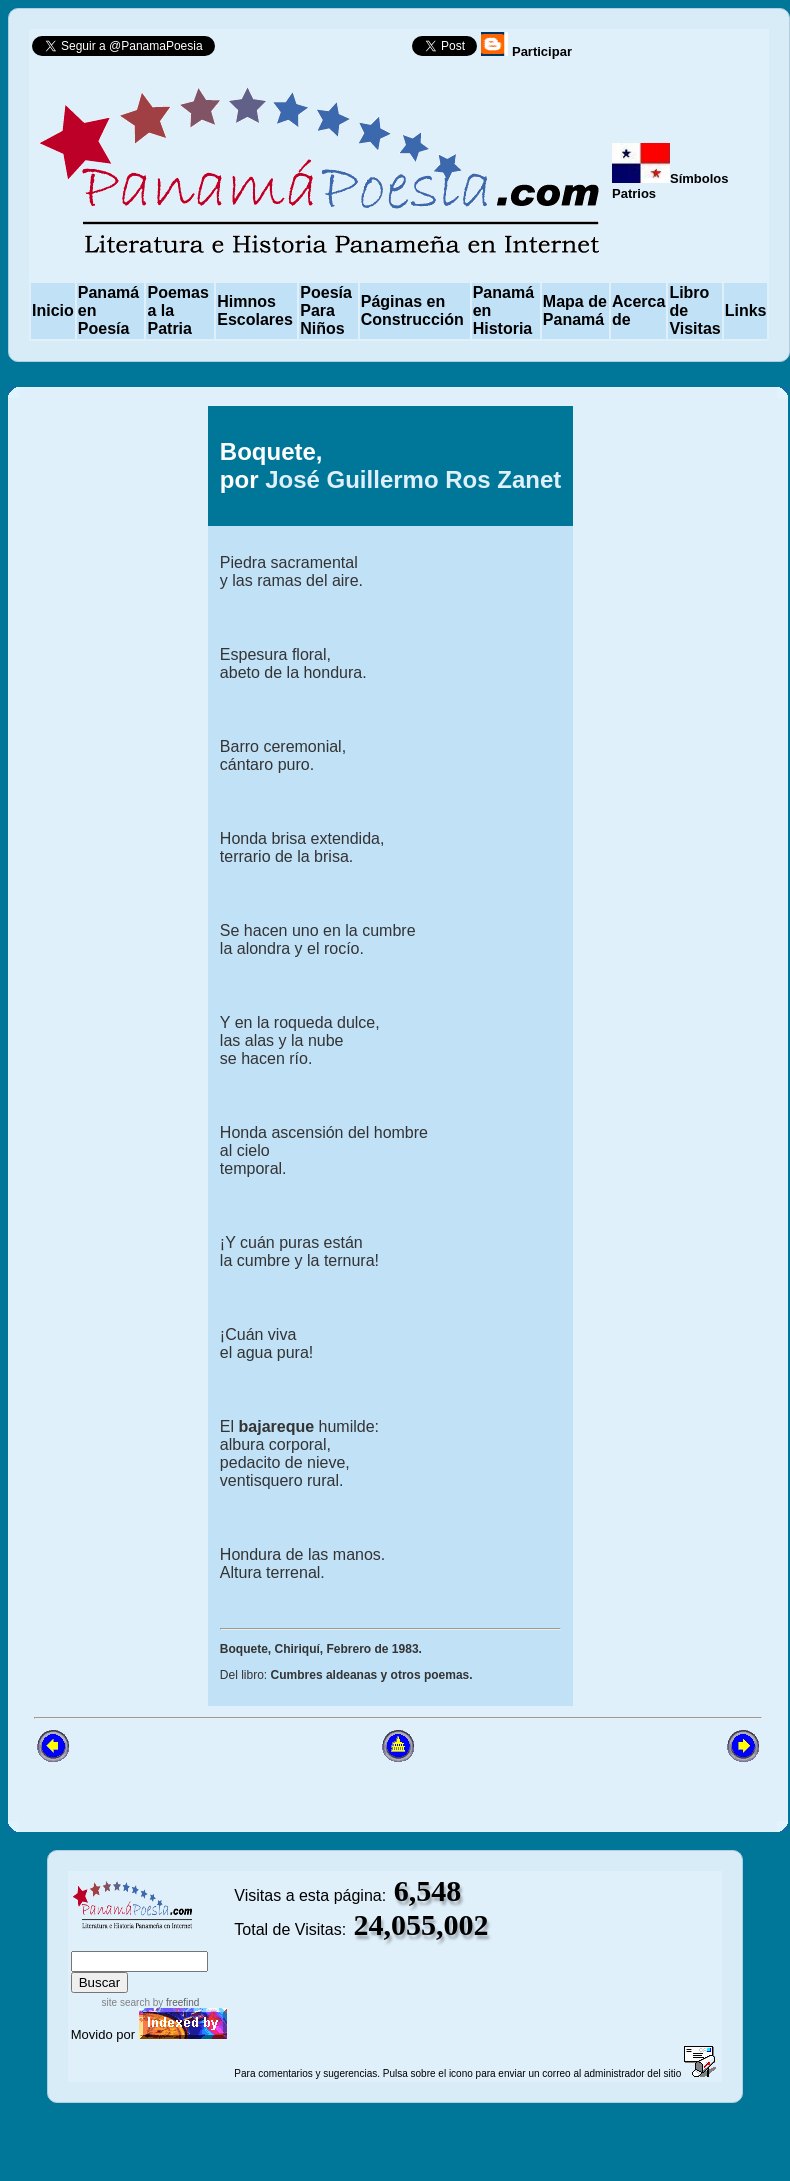 This screenshot has height=2181, width=790. Describe the element at coordinates (136, 1941) in the screenshot. I see `sitemap` at that location.